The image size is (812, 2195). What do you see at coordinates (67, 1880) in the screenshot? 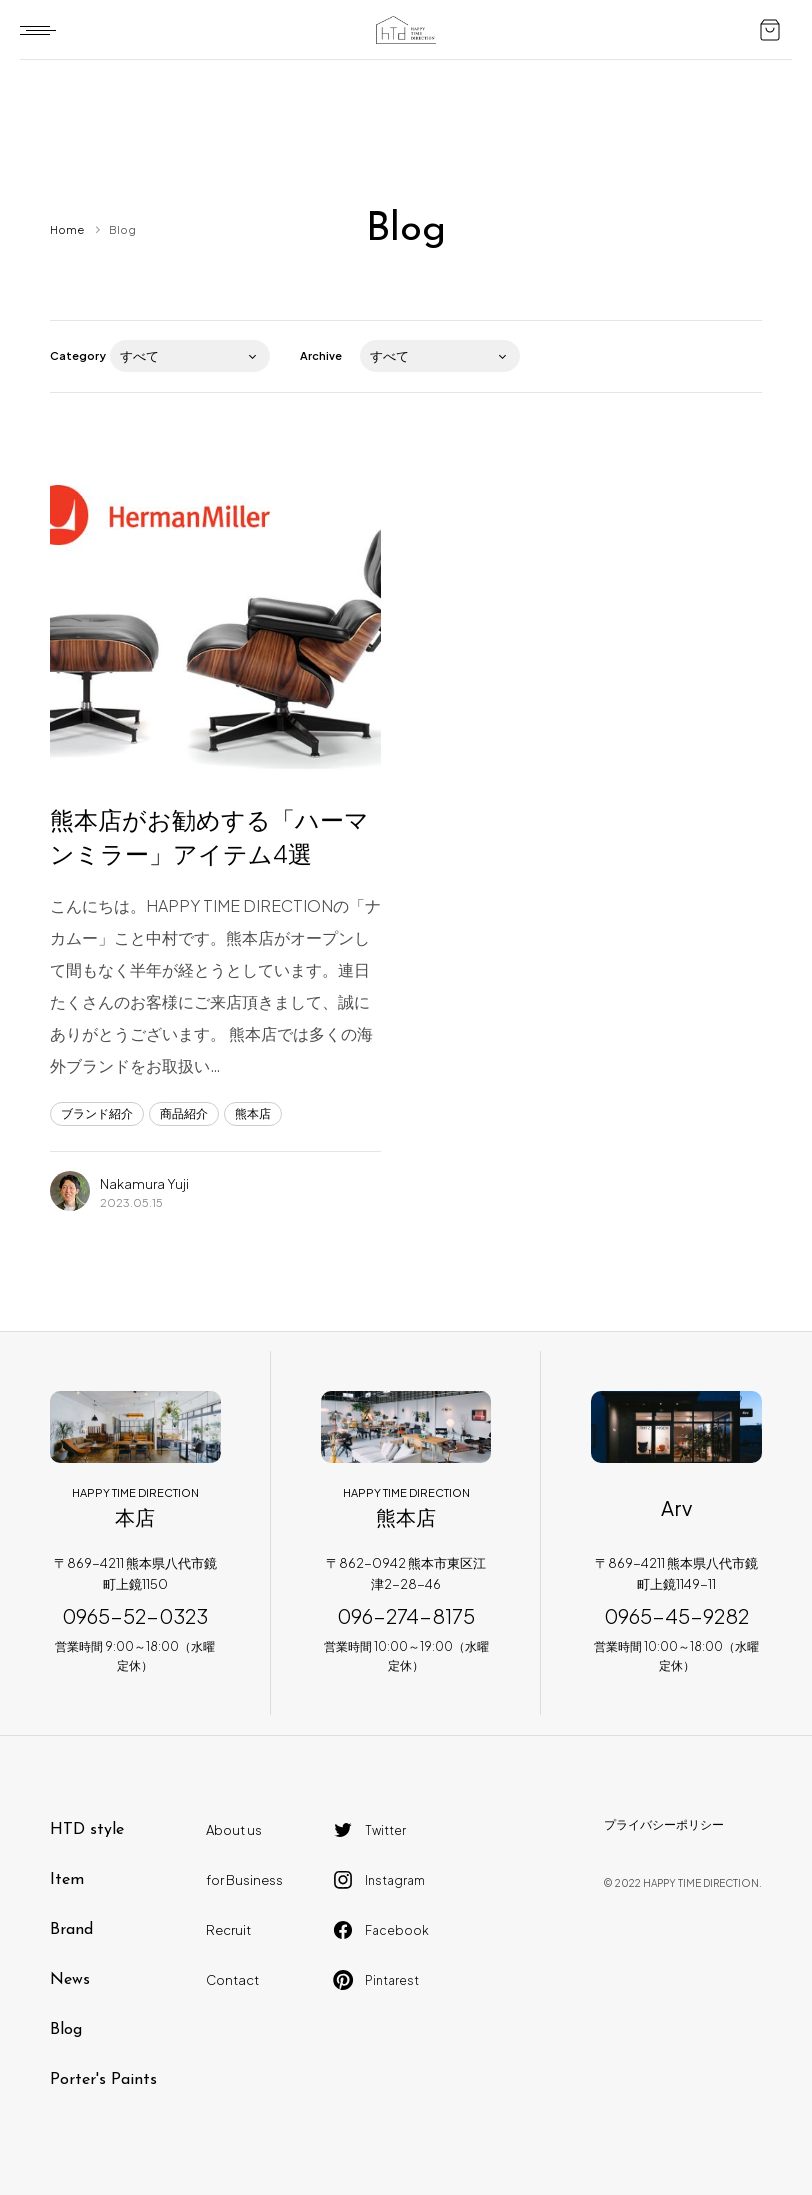
I see `Item` at bounding box center [67, 1880].